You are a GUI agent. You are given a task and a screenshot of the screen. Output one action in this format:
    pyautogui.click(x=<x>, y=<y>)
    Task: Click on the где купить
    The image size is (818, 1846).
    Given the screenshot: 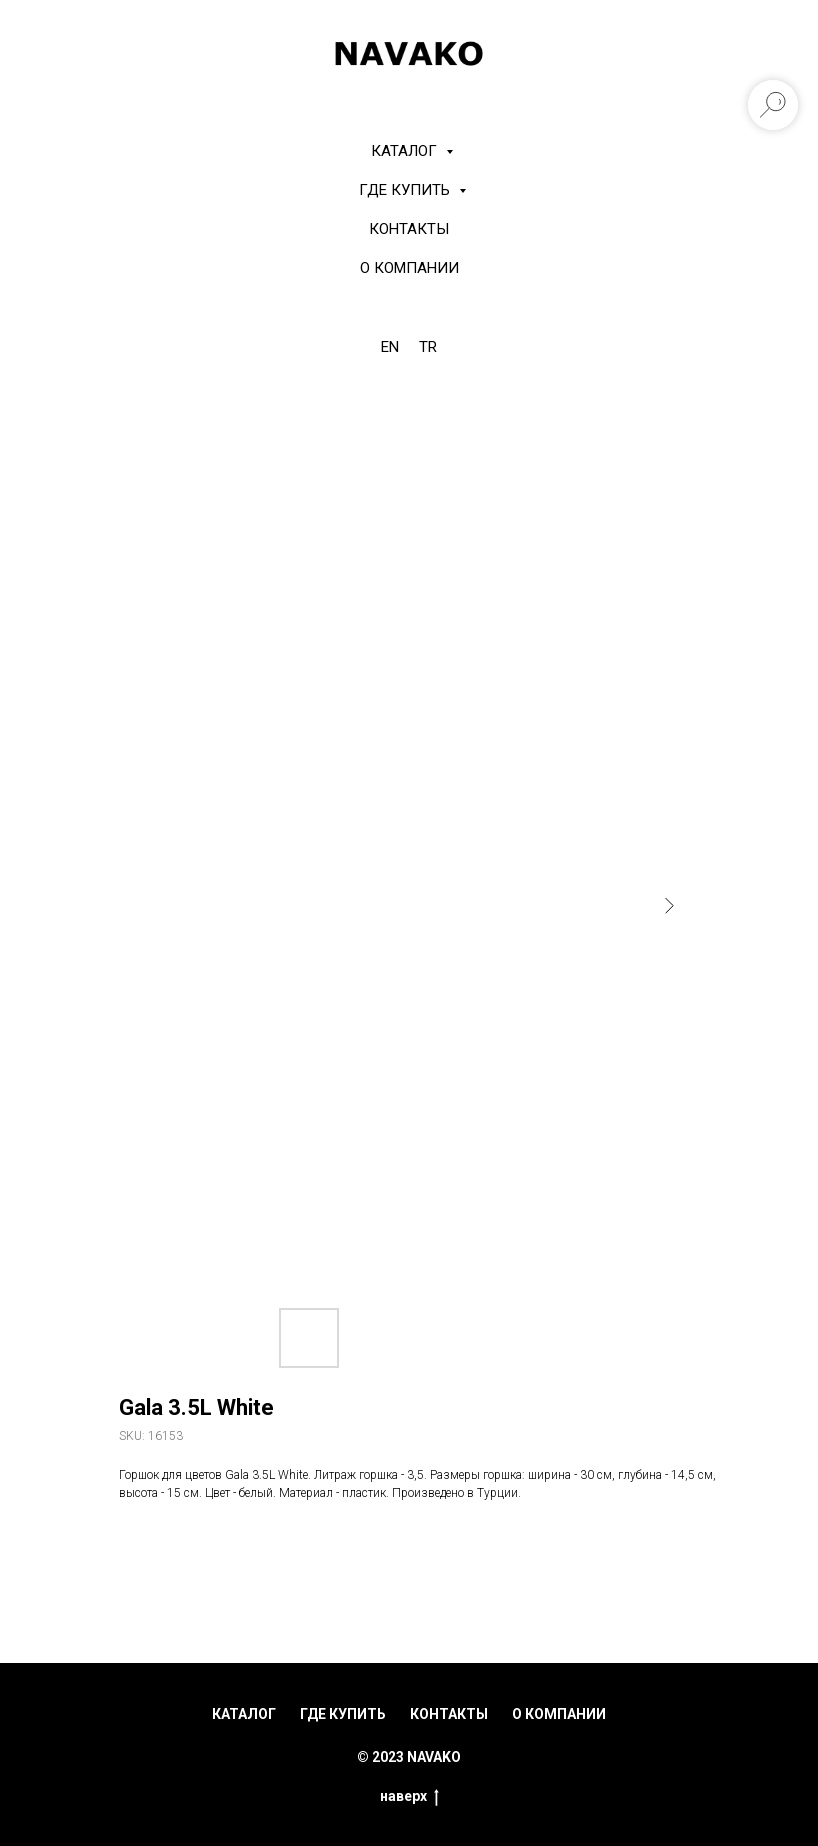 What is the action you would take?
    pyautogui.click(x=343, y=1714)
    